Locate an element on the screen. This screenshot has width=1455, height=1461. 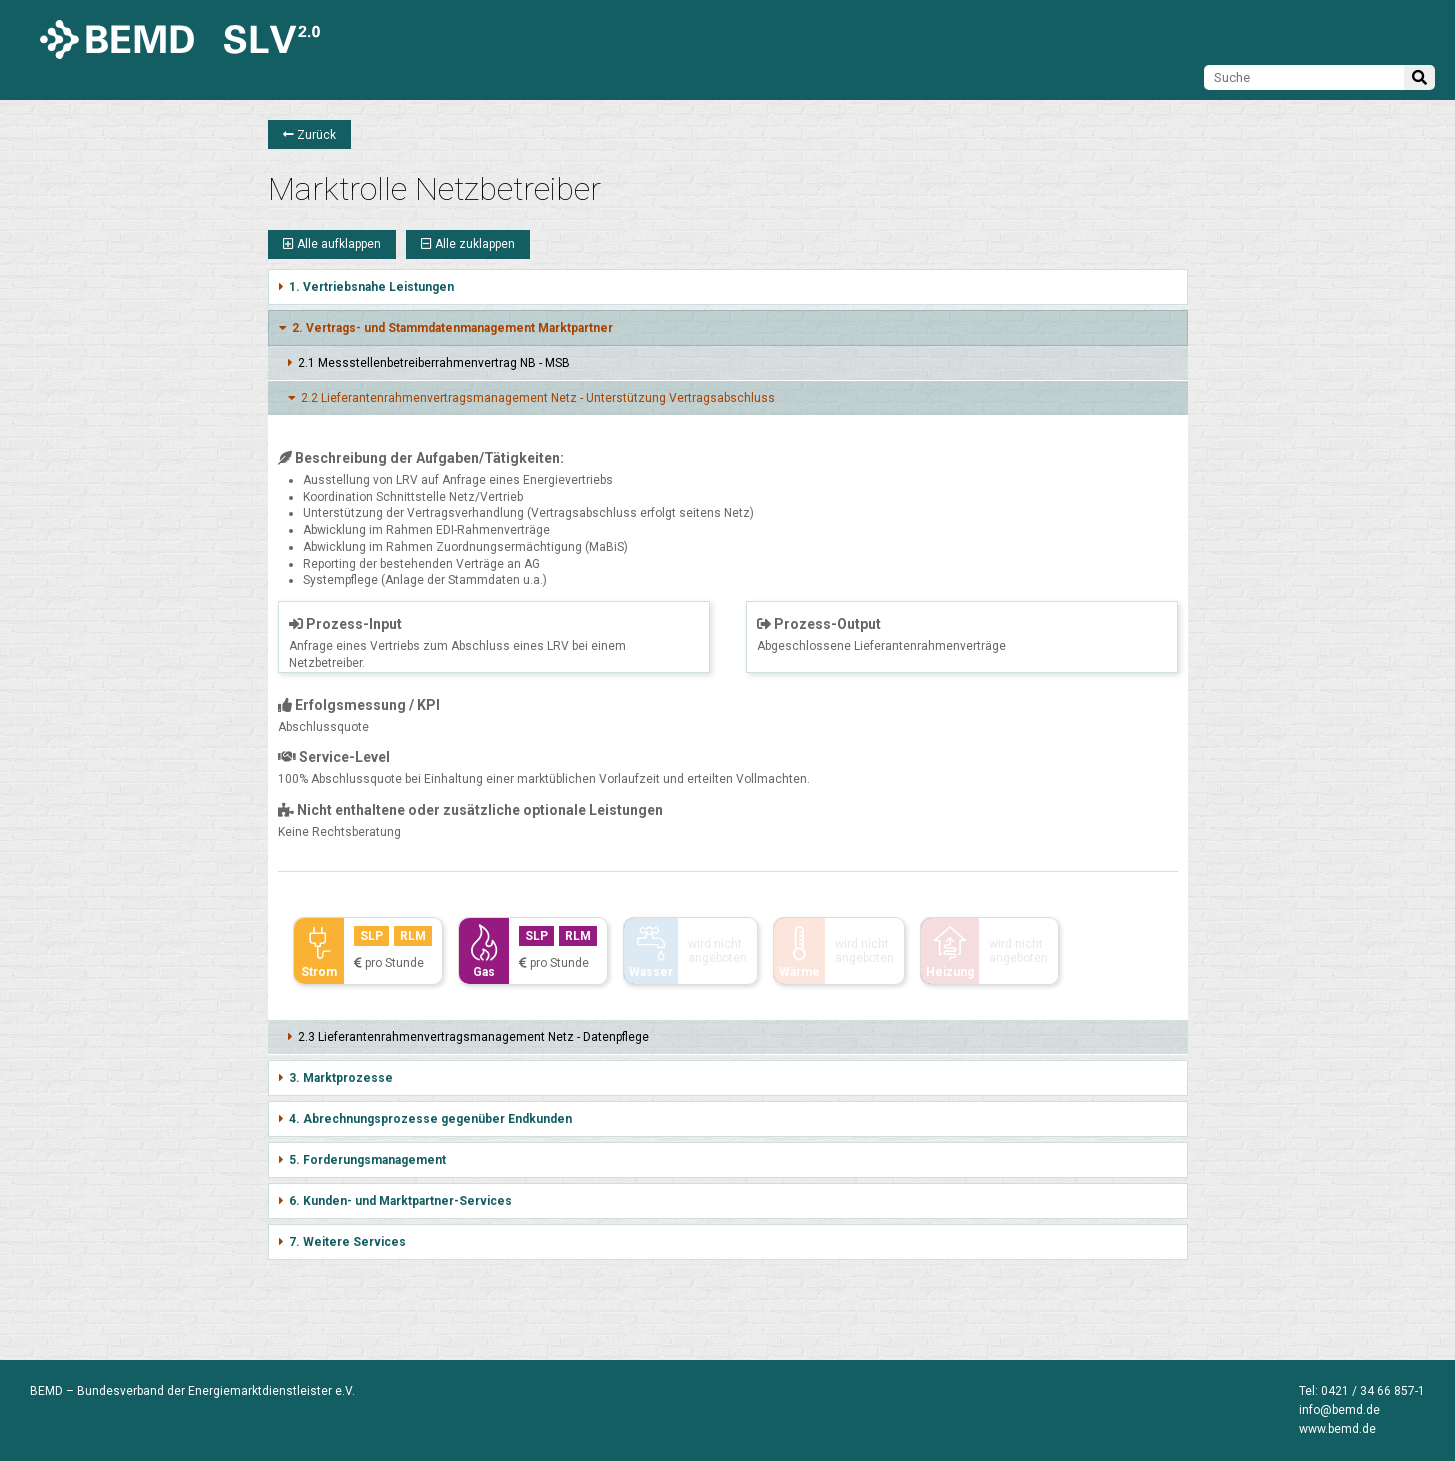
Alle aufklappen is located at coordinates (332, 244).